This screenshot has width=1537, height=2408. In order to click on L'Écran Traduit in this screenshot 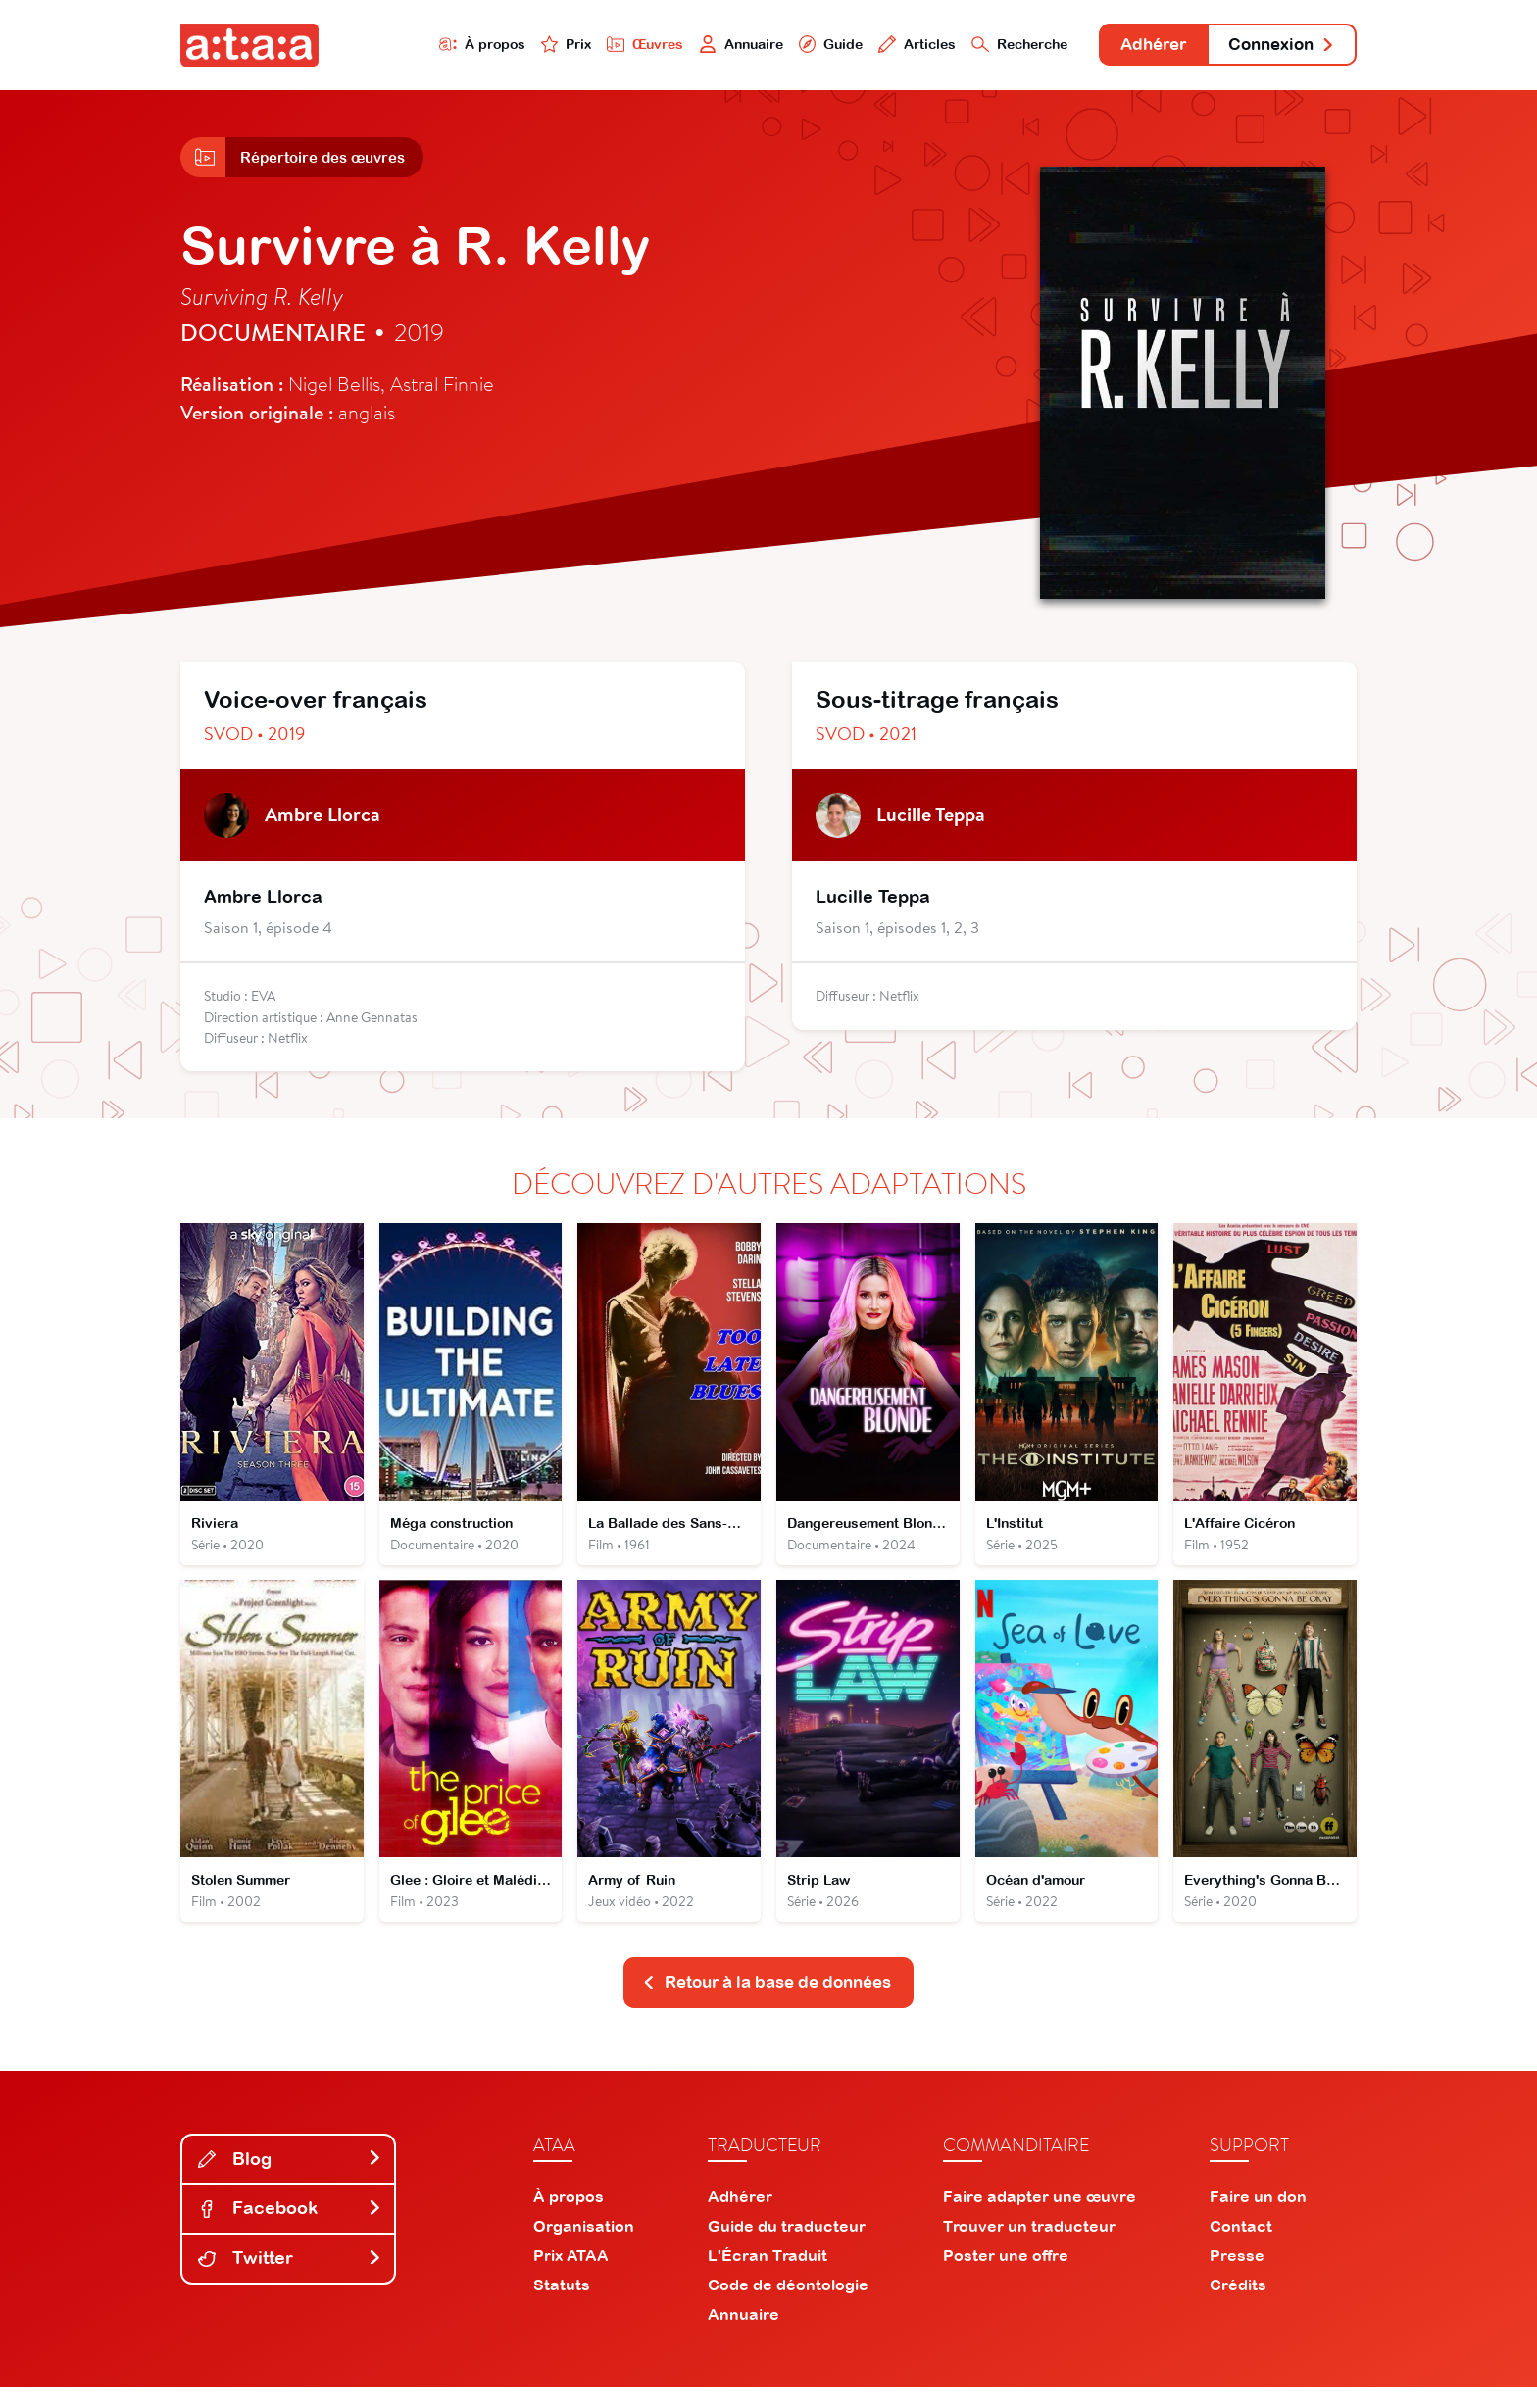, I will do `click(767, 2276)`.